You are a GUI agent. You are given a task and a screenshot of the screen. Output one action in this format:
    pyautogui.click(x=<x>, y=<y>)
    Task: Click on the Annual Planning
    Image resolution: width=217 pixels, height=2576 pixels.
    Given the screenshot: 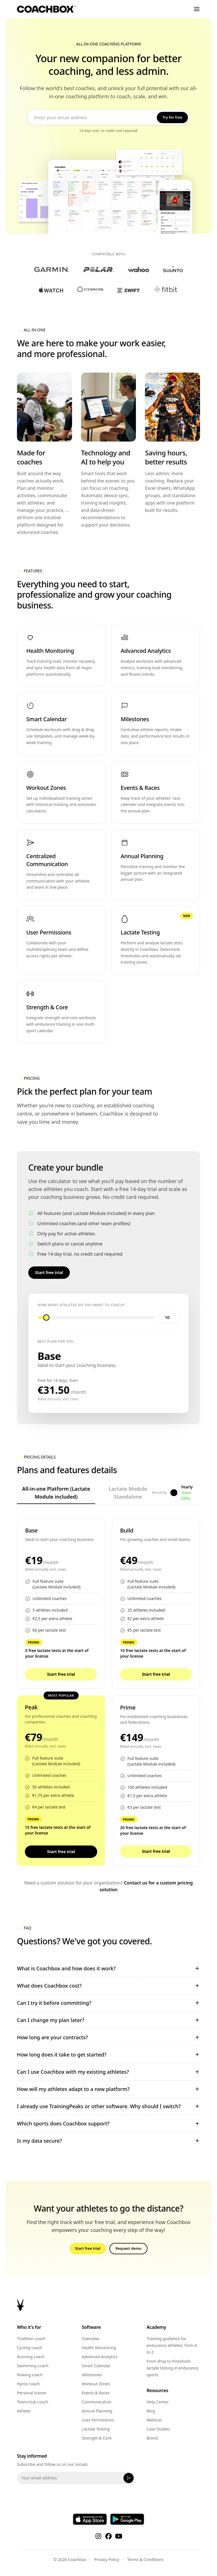 What is the action you would take?
    pyautogui.click(x=97, y=2411)
    